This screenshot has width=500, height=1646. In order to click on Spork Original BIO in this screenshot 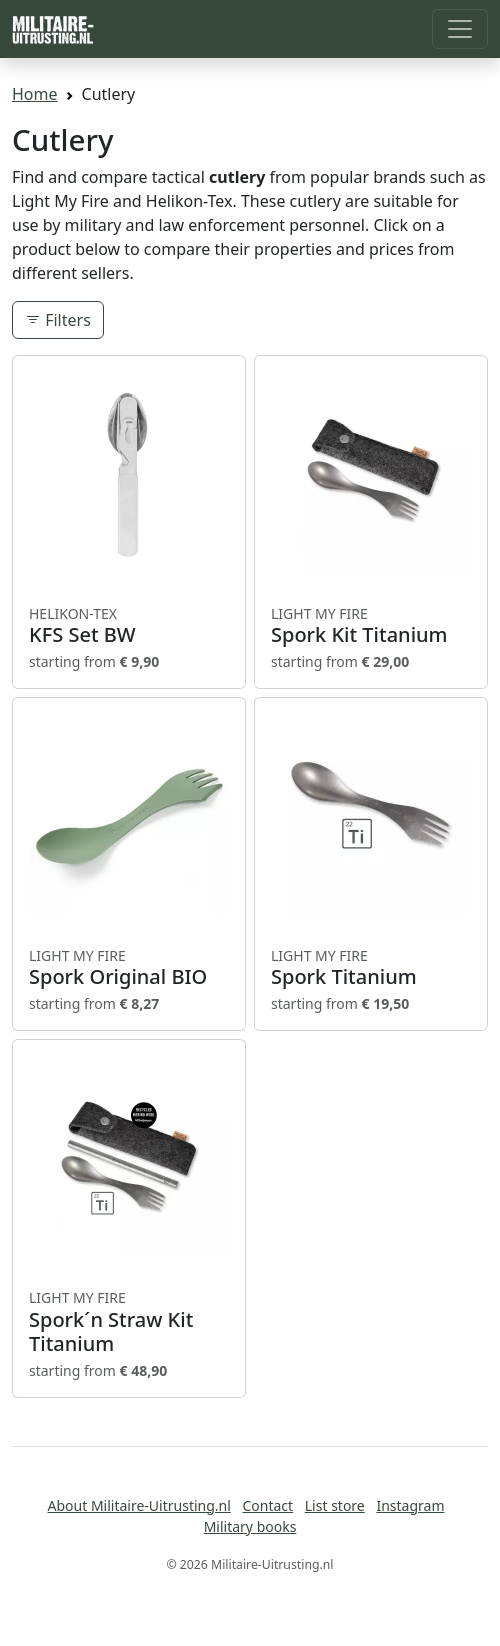, I will do `click(129, 968)`.